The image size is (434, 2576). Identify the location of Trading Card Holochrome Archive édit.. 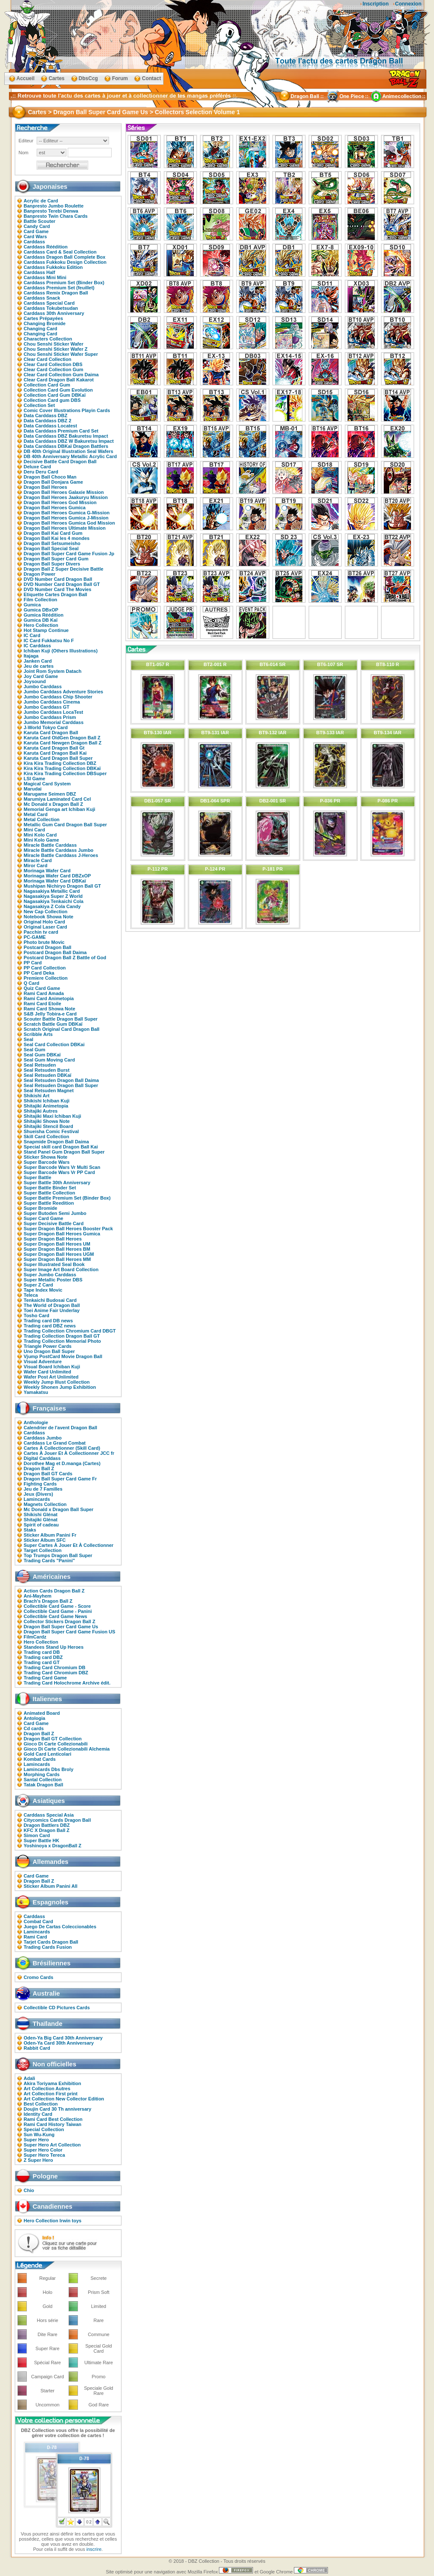
(67, 1682).